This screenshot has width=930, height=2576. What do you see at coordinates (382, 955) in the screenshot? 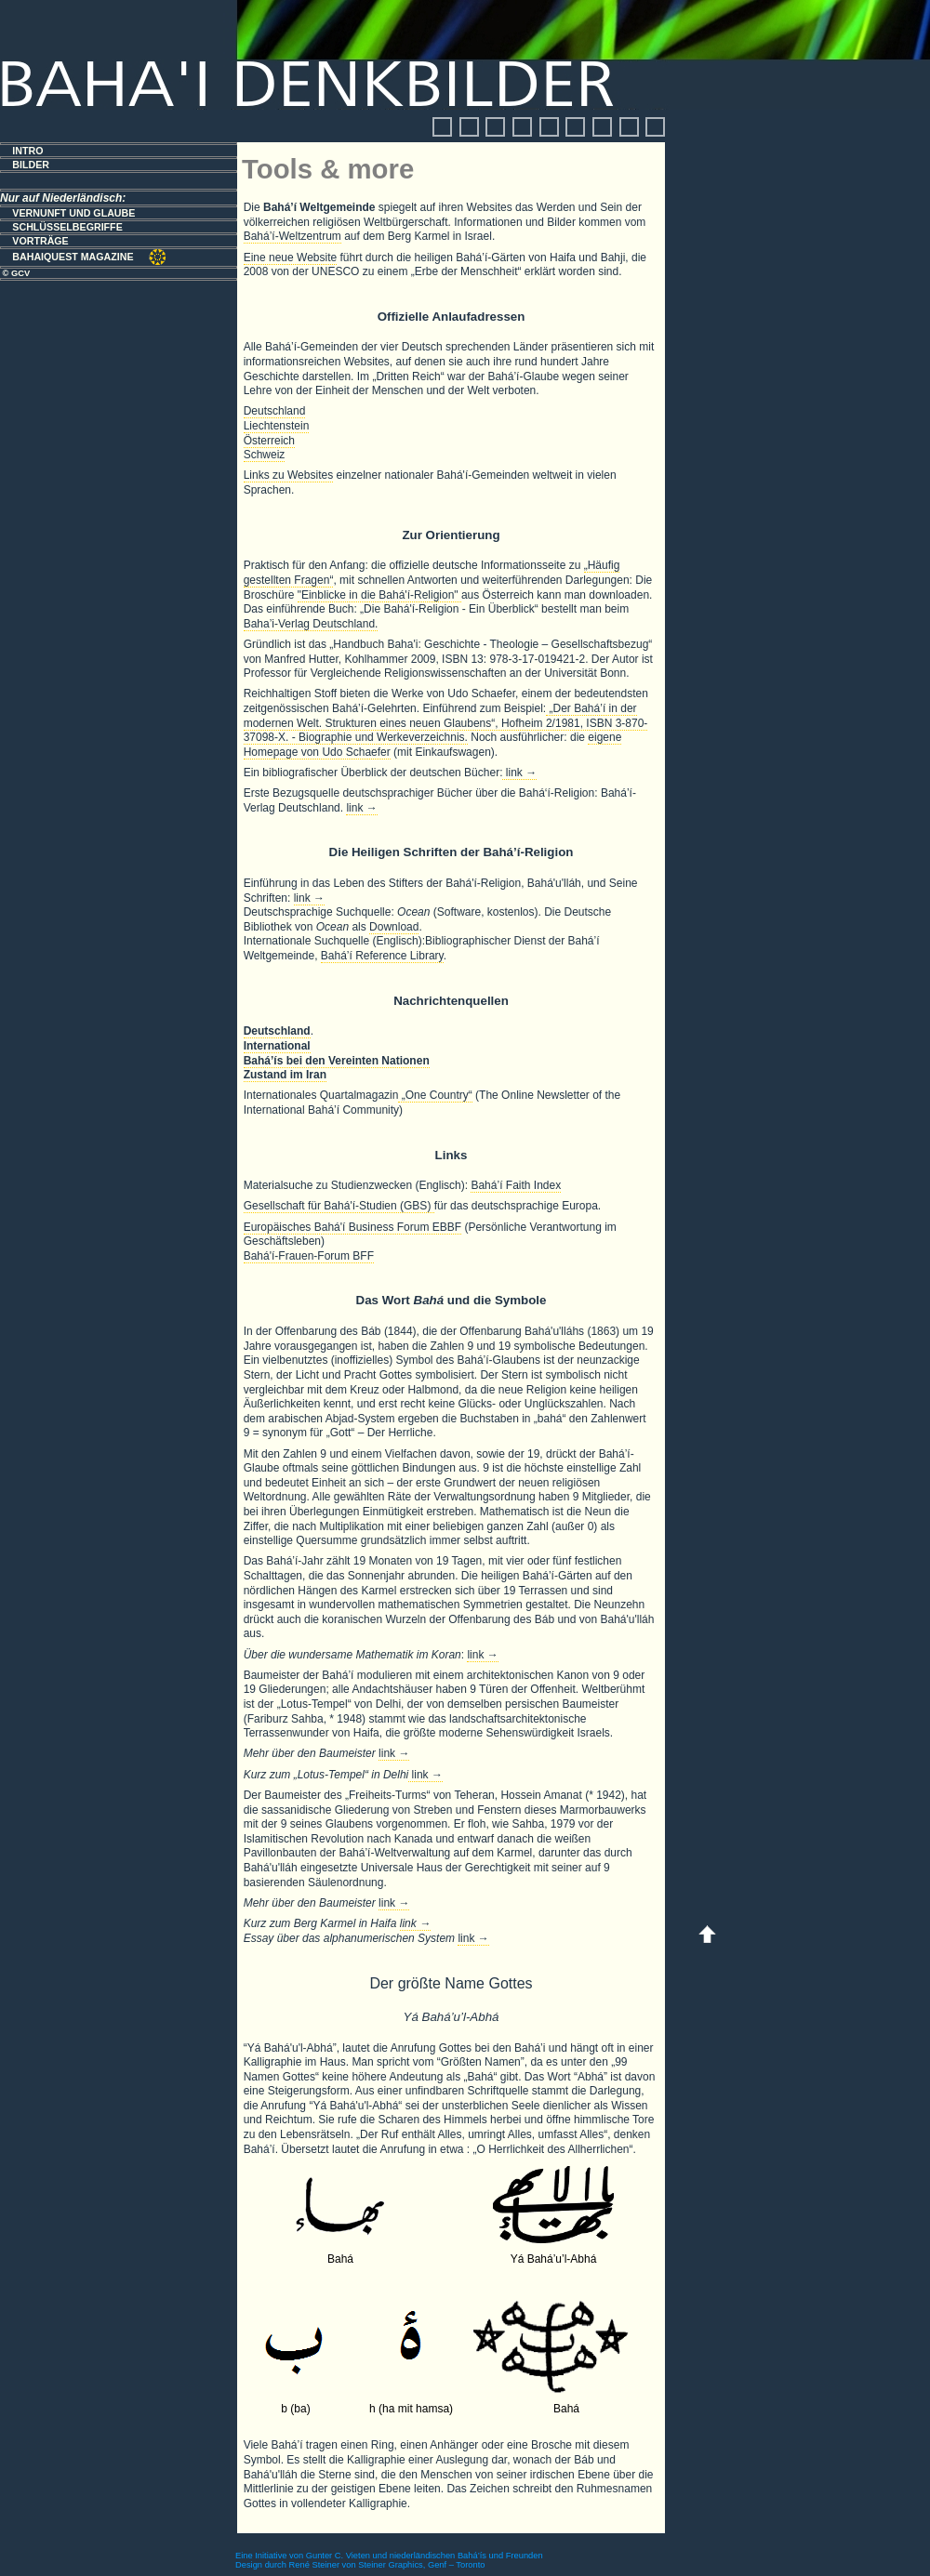
I see `Bahá’í Reference Library` at bounding box center [382, 955].